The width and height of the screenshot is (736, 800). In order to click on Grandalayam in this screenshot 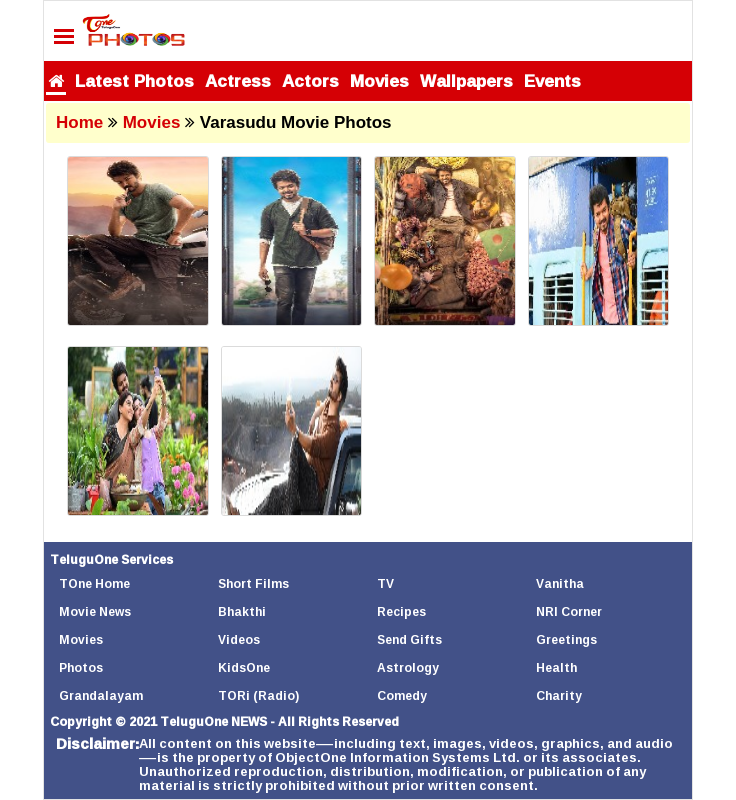, I will do `click(101, 695)`.